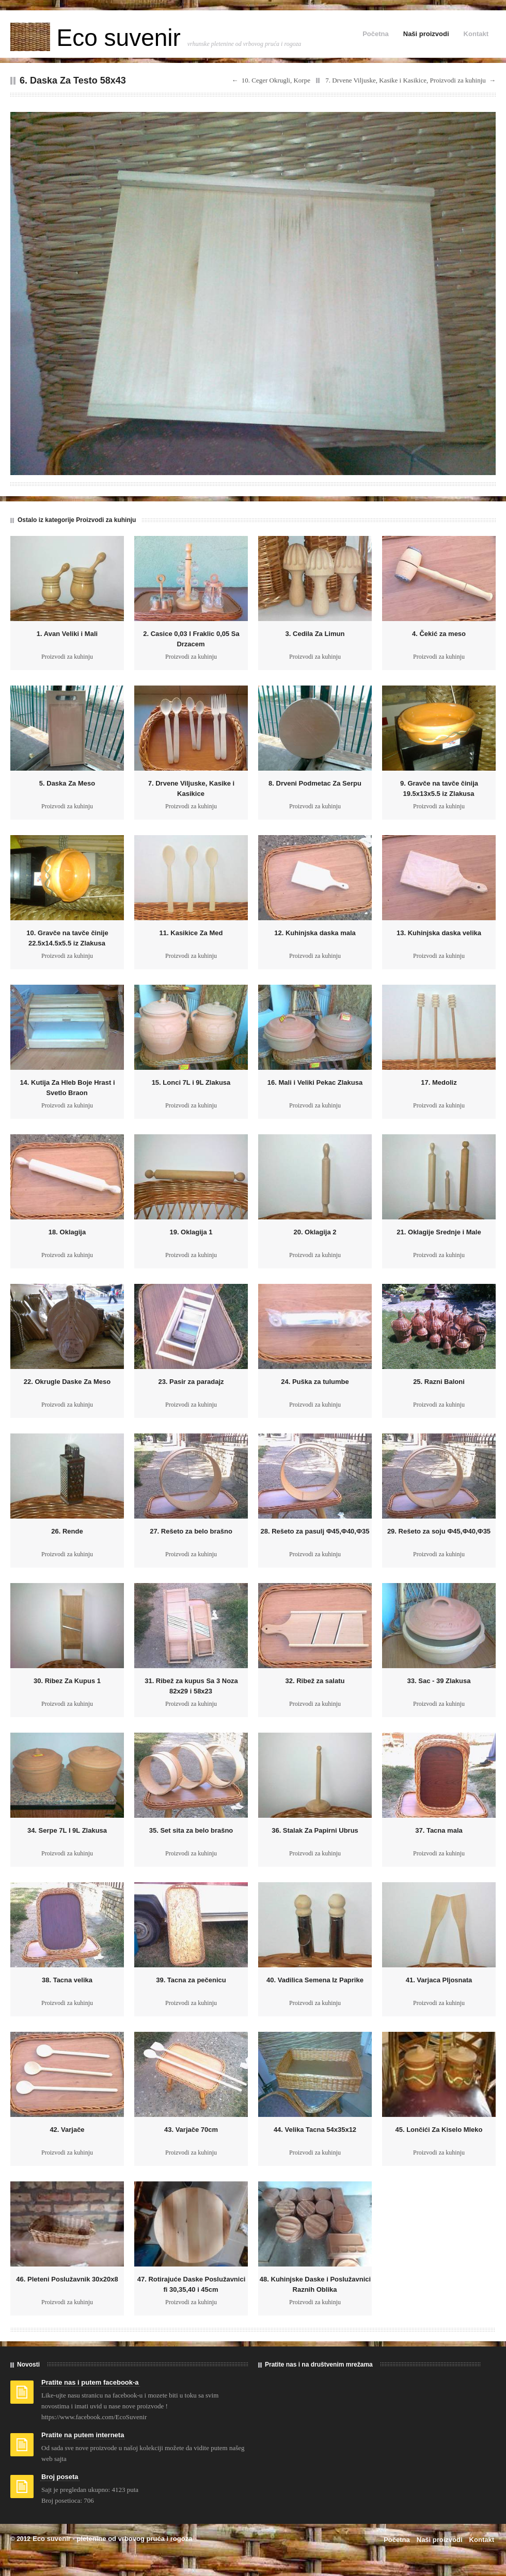  I want to click on 1. Avan Veliki i Mali, so click(67, 634).